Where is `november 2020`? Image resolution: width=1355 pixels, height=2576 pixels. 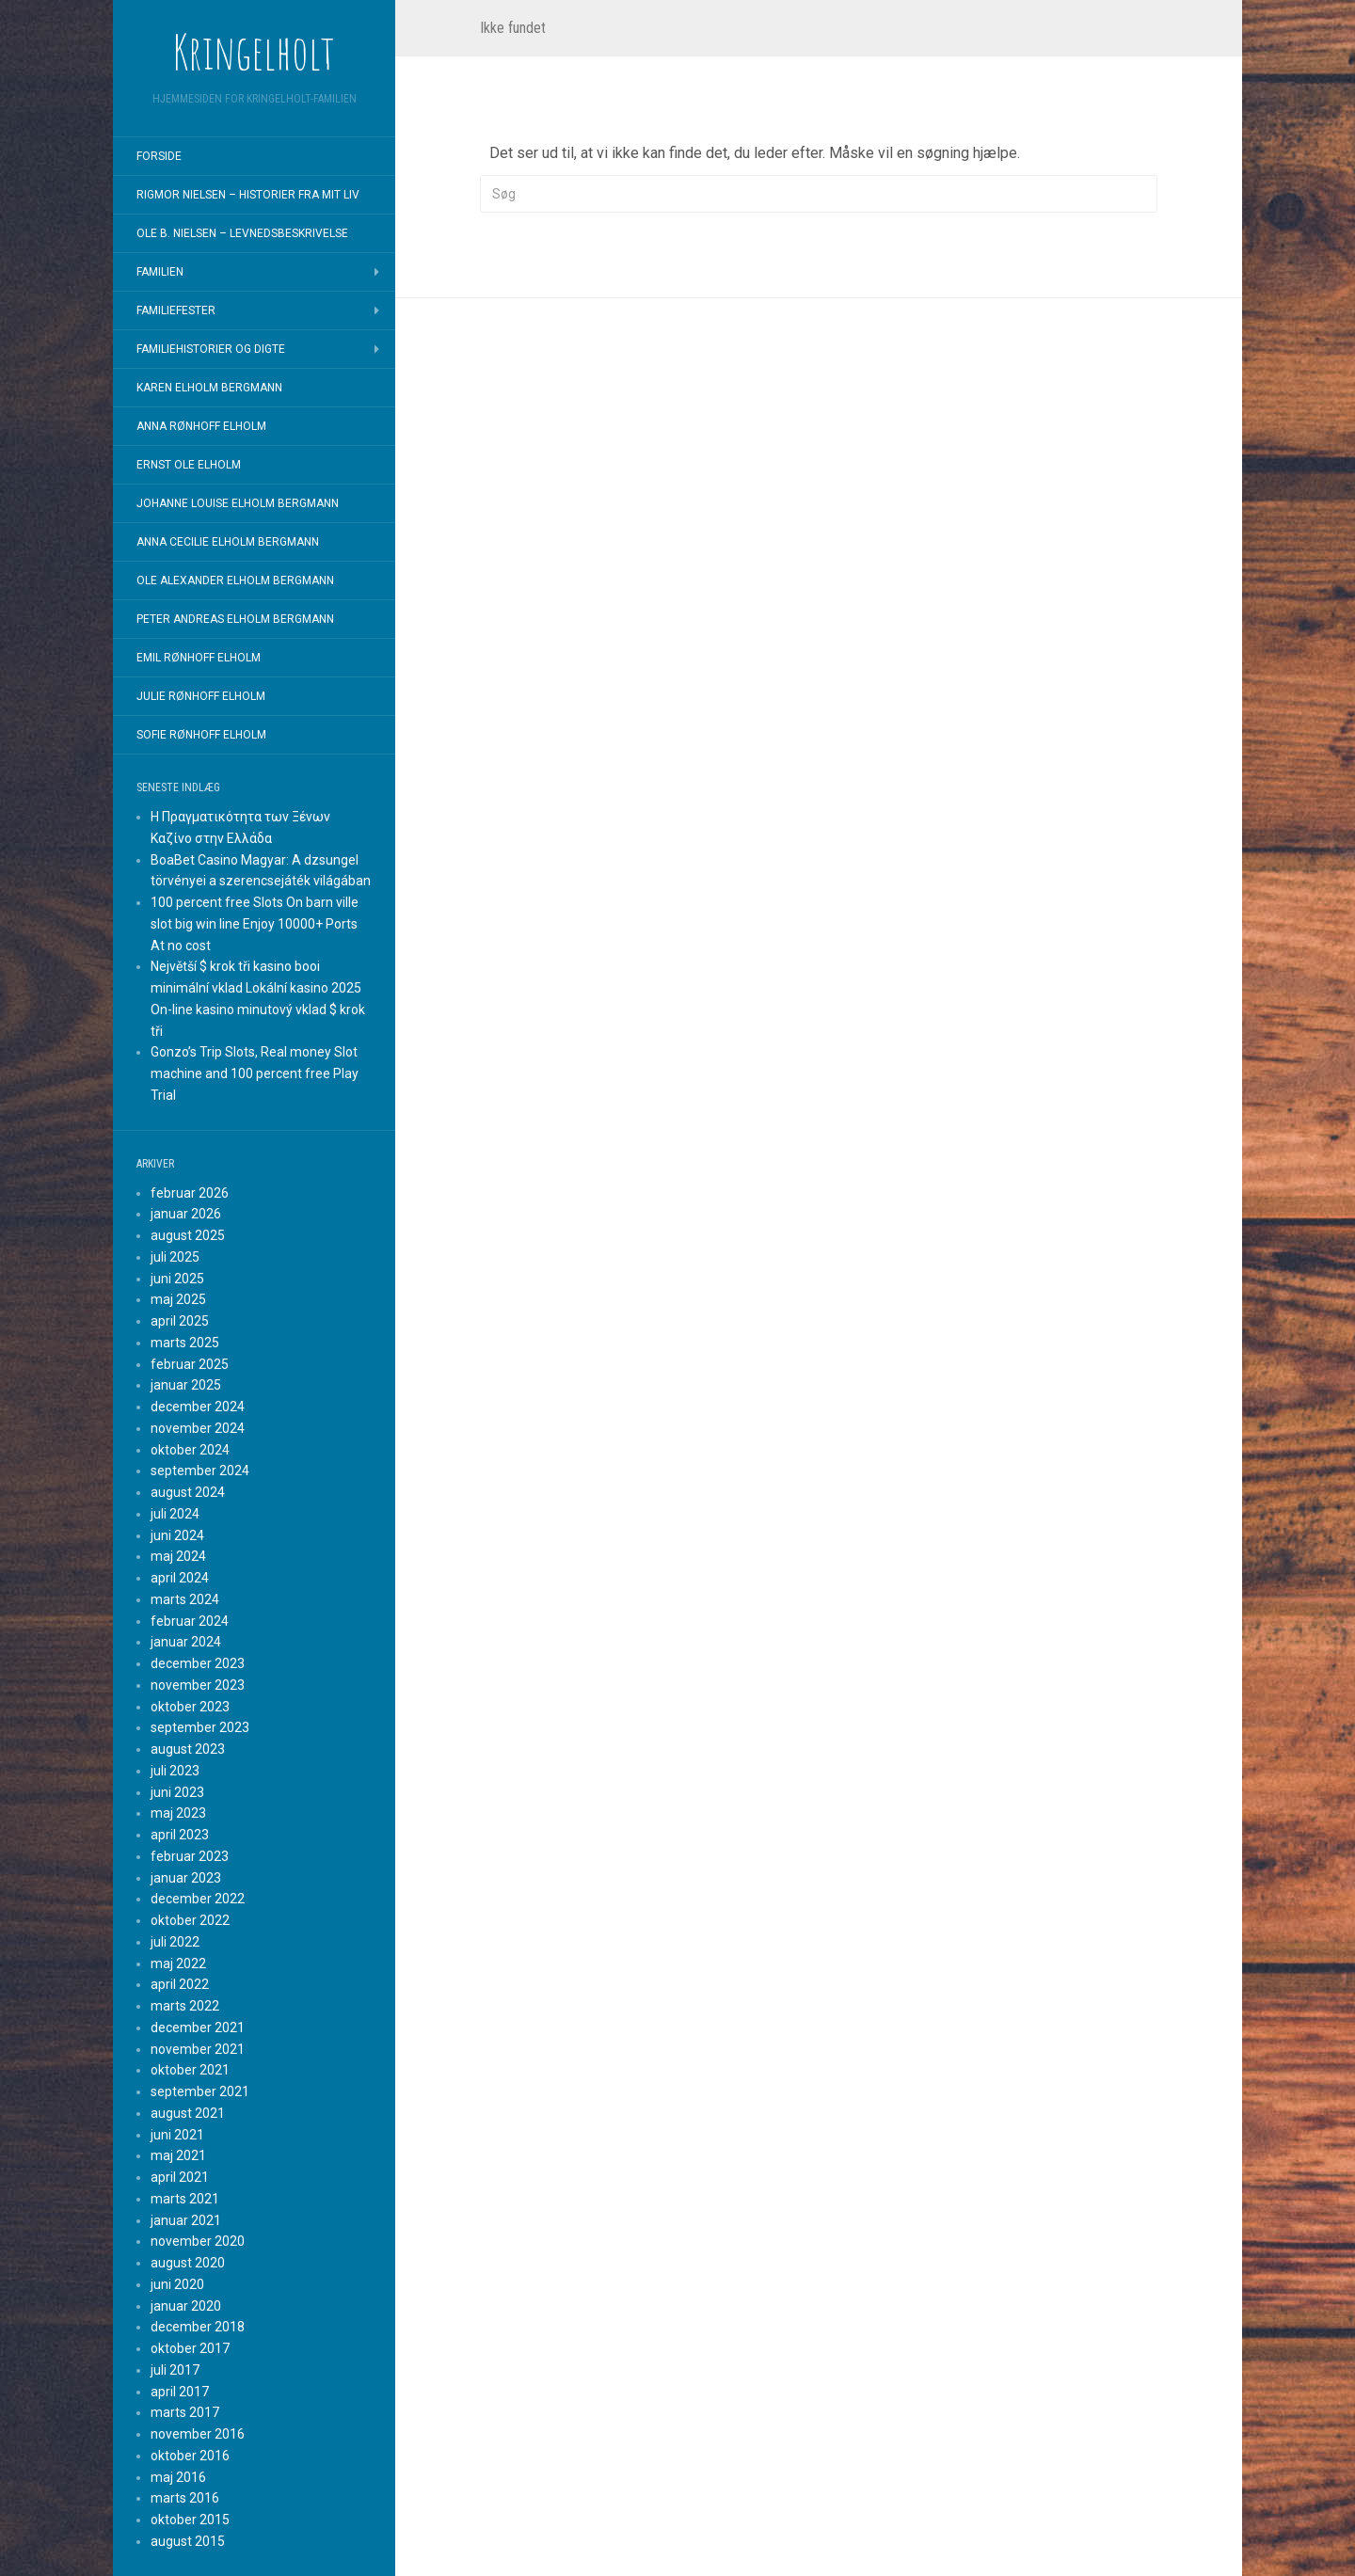
november 2020 is located at coordinates (198, 2241).